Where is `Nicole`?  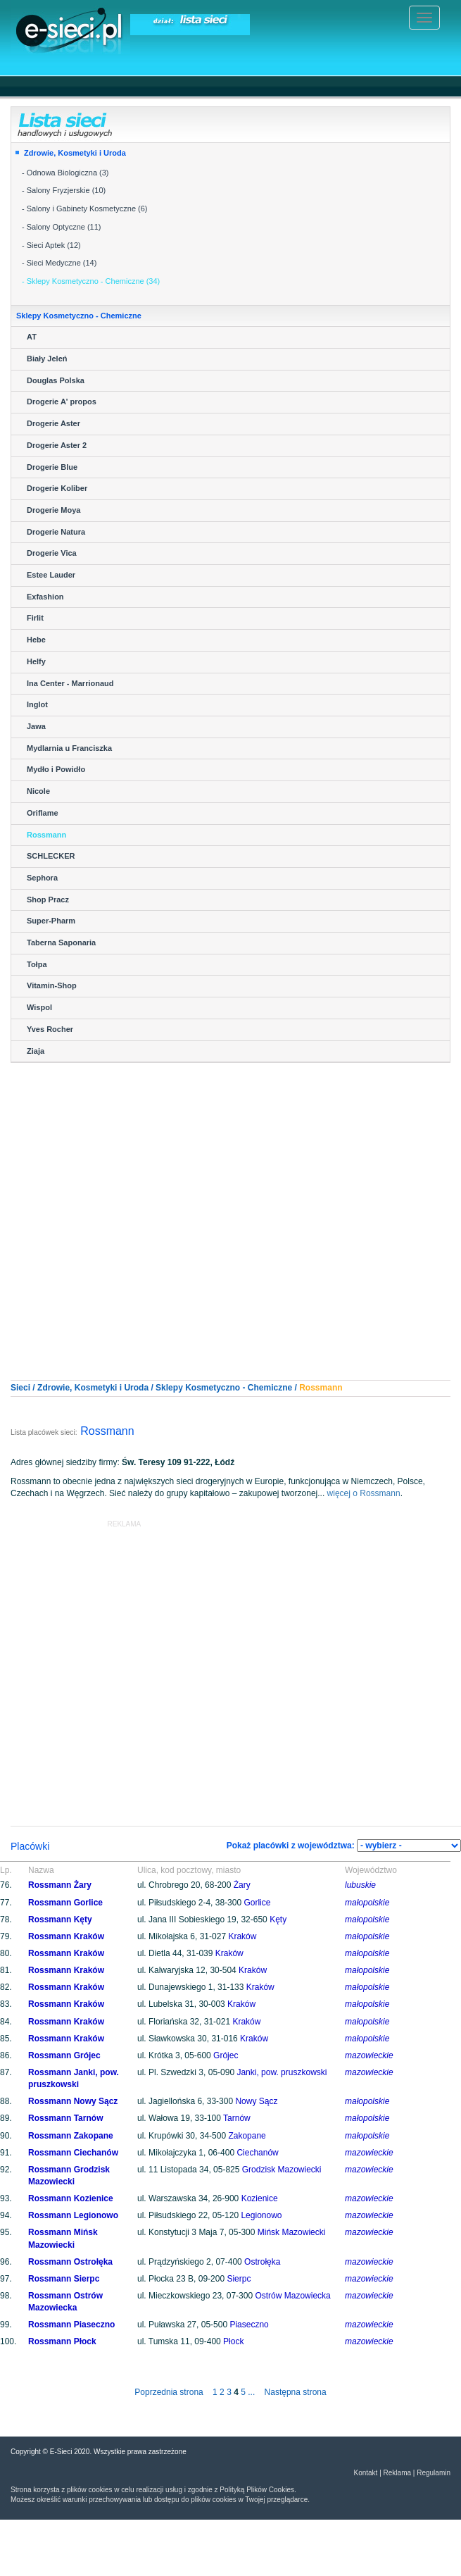 Nicole is located at coordinates (38, 791).